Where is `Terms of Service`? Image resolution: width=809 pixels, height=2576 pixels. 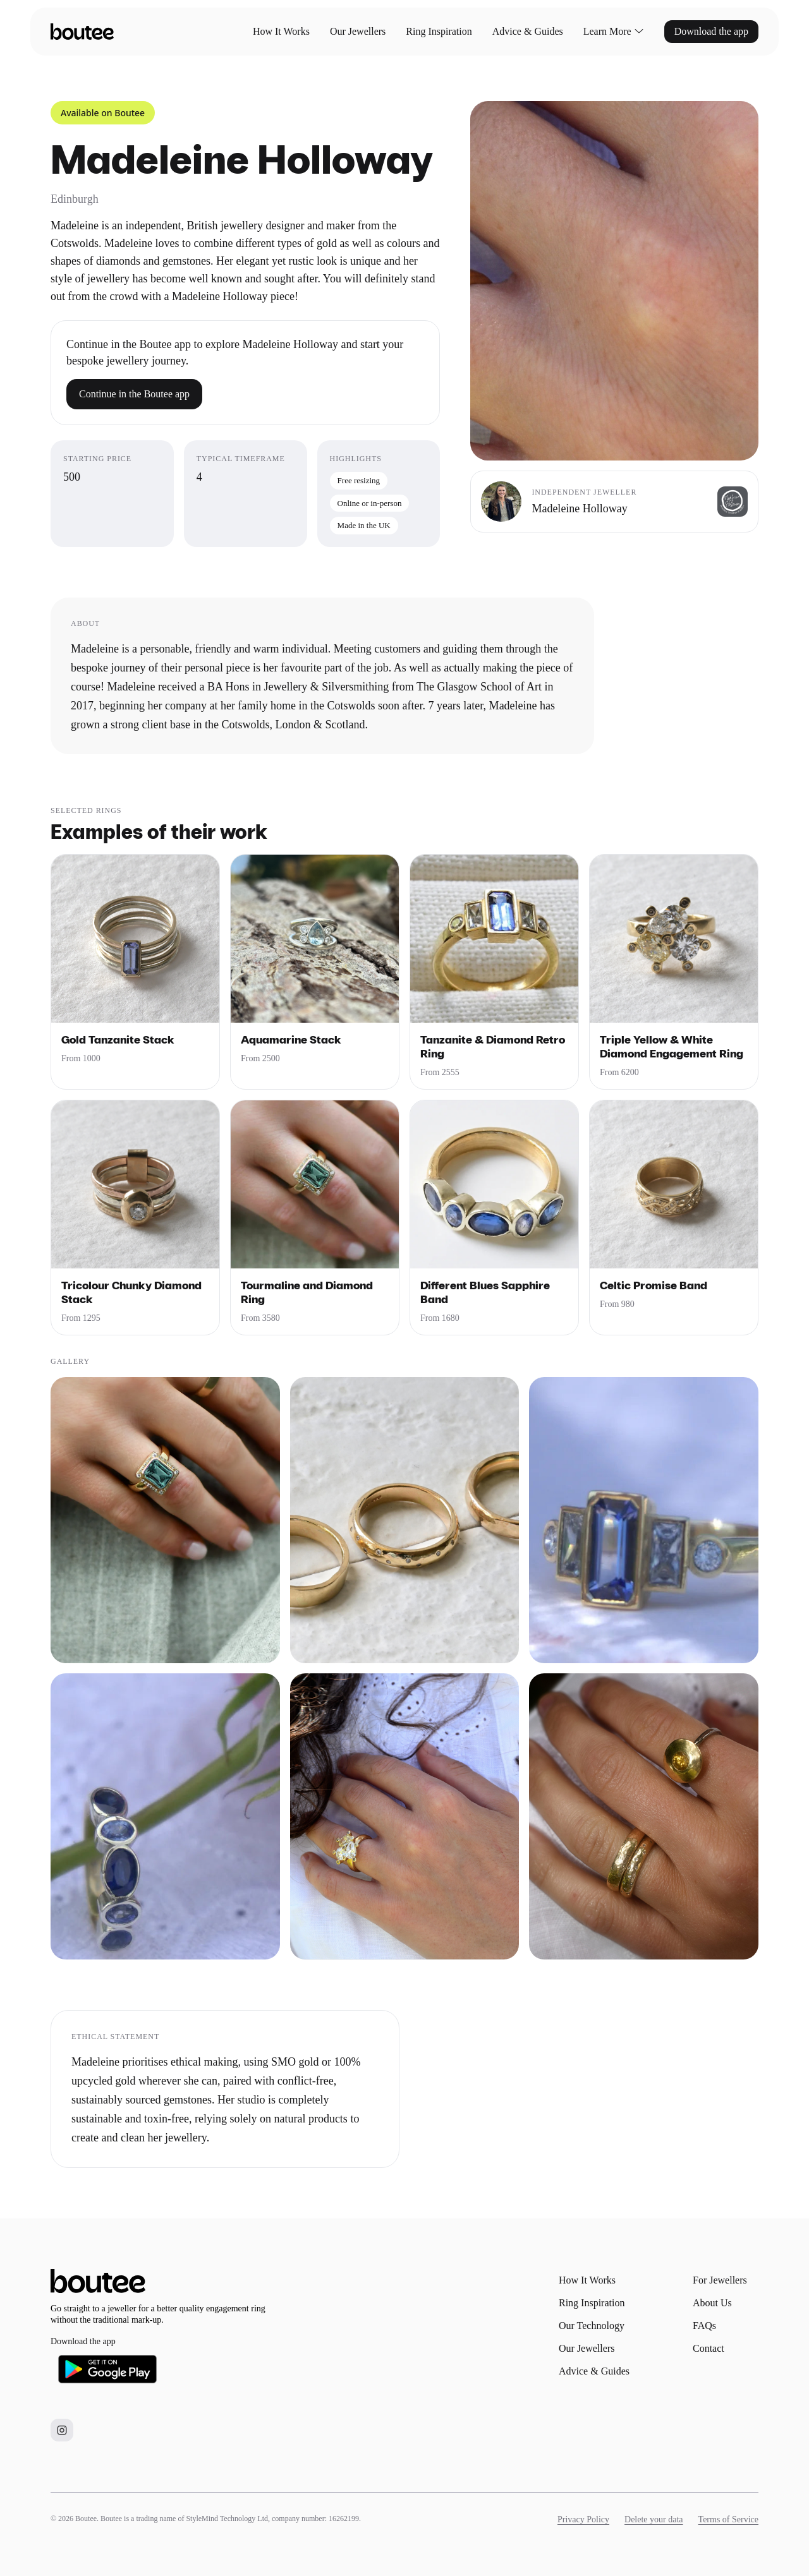
Terms of Service is located at coordinates (728, 2519).